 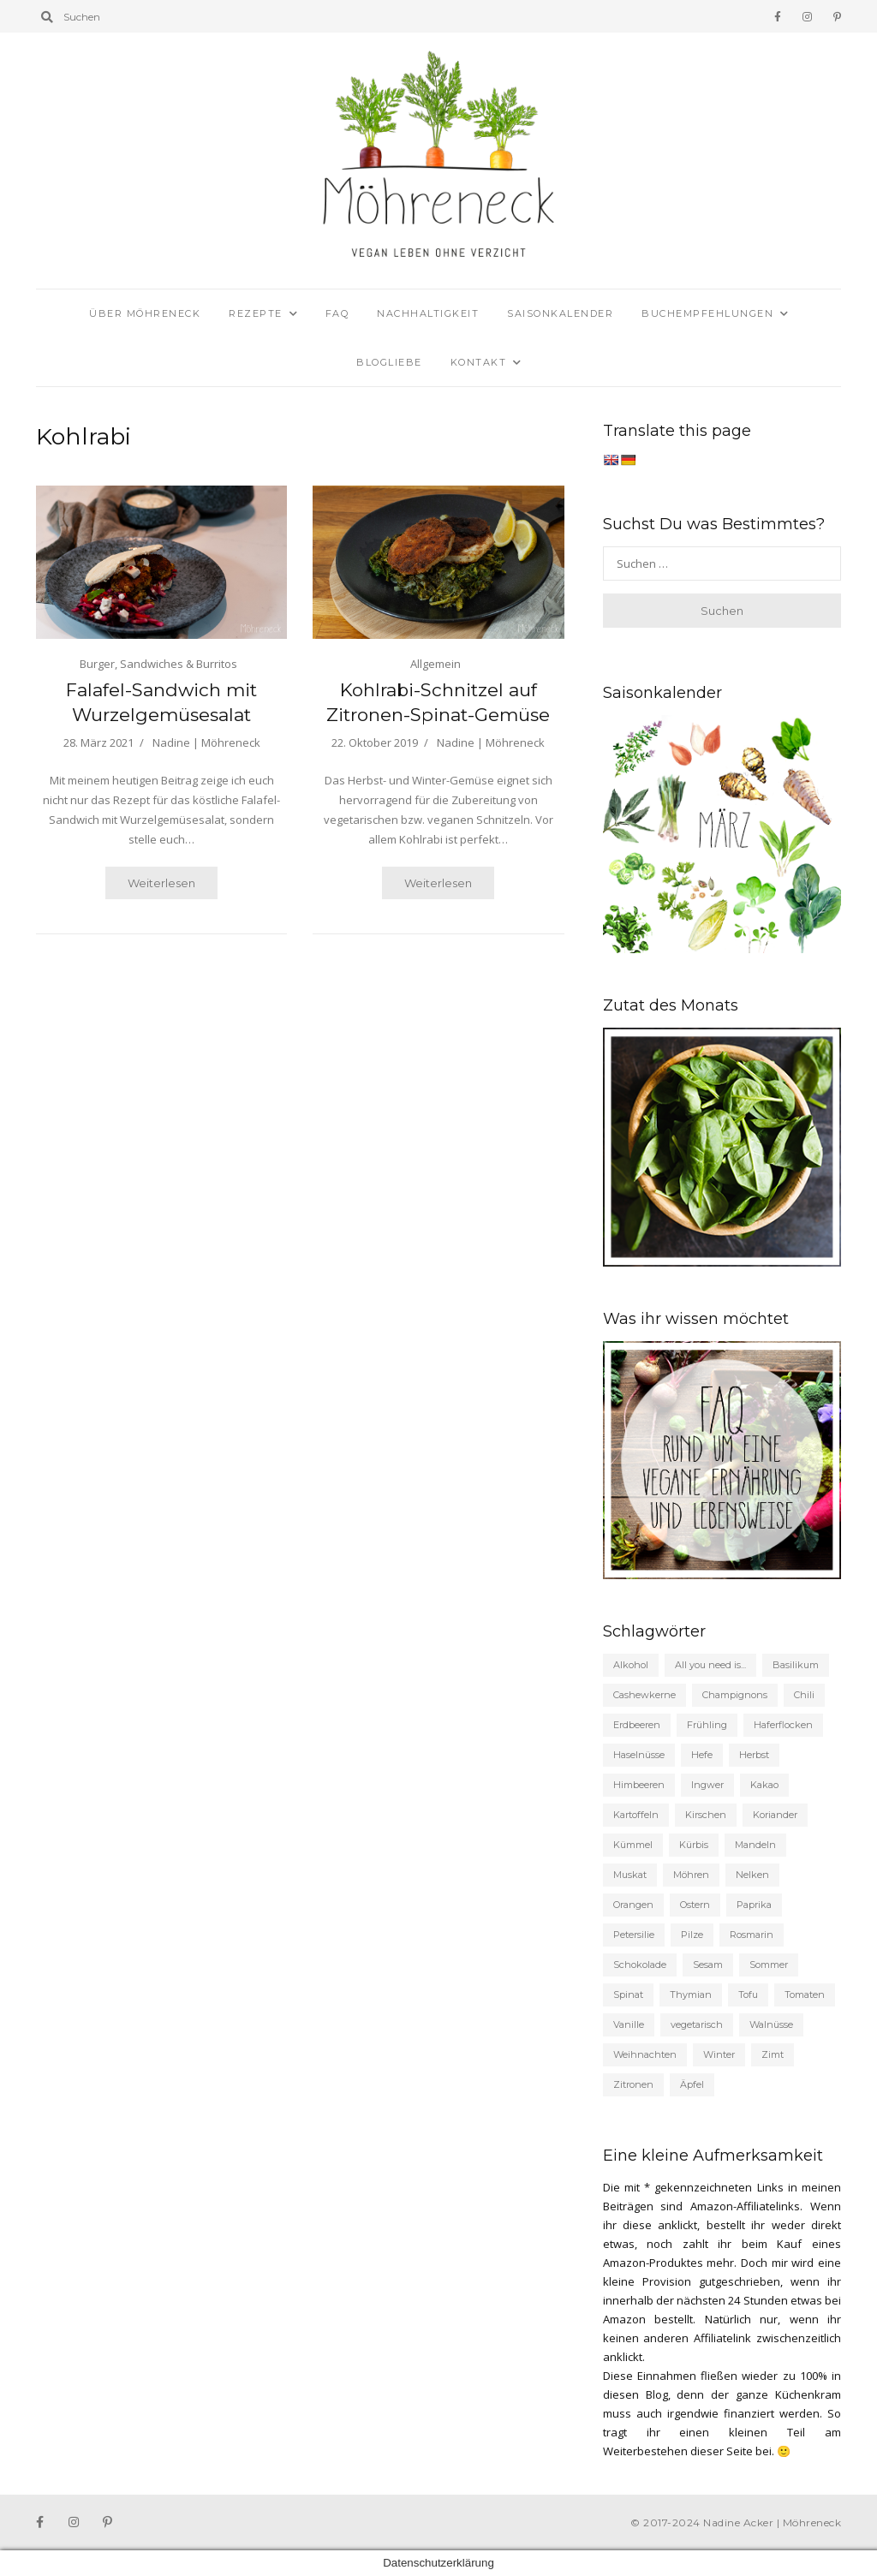 What do you see at coordinates (161, 702) in the screenshot?
I see `Falafel-Sandwich mit Wurzelgemüsesalat` at bounding box center [161, 702].